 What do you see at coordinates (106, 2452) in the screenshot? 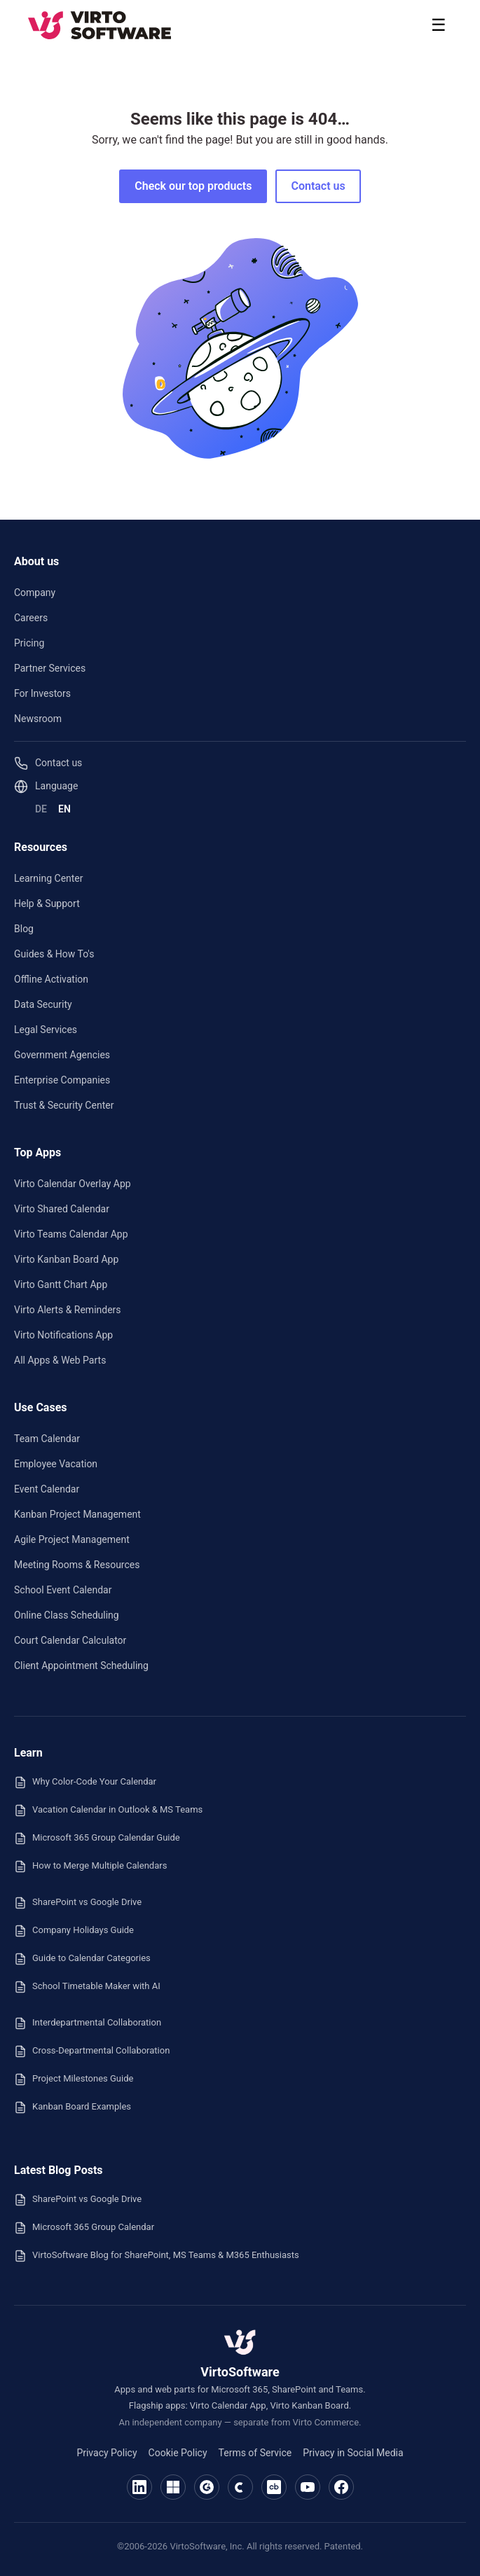
I see `Privacy Policy` at bounding box center [106, 2452].